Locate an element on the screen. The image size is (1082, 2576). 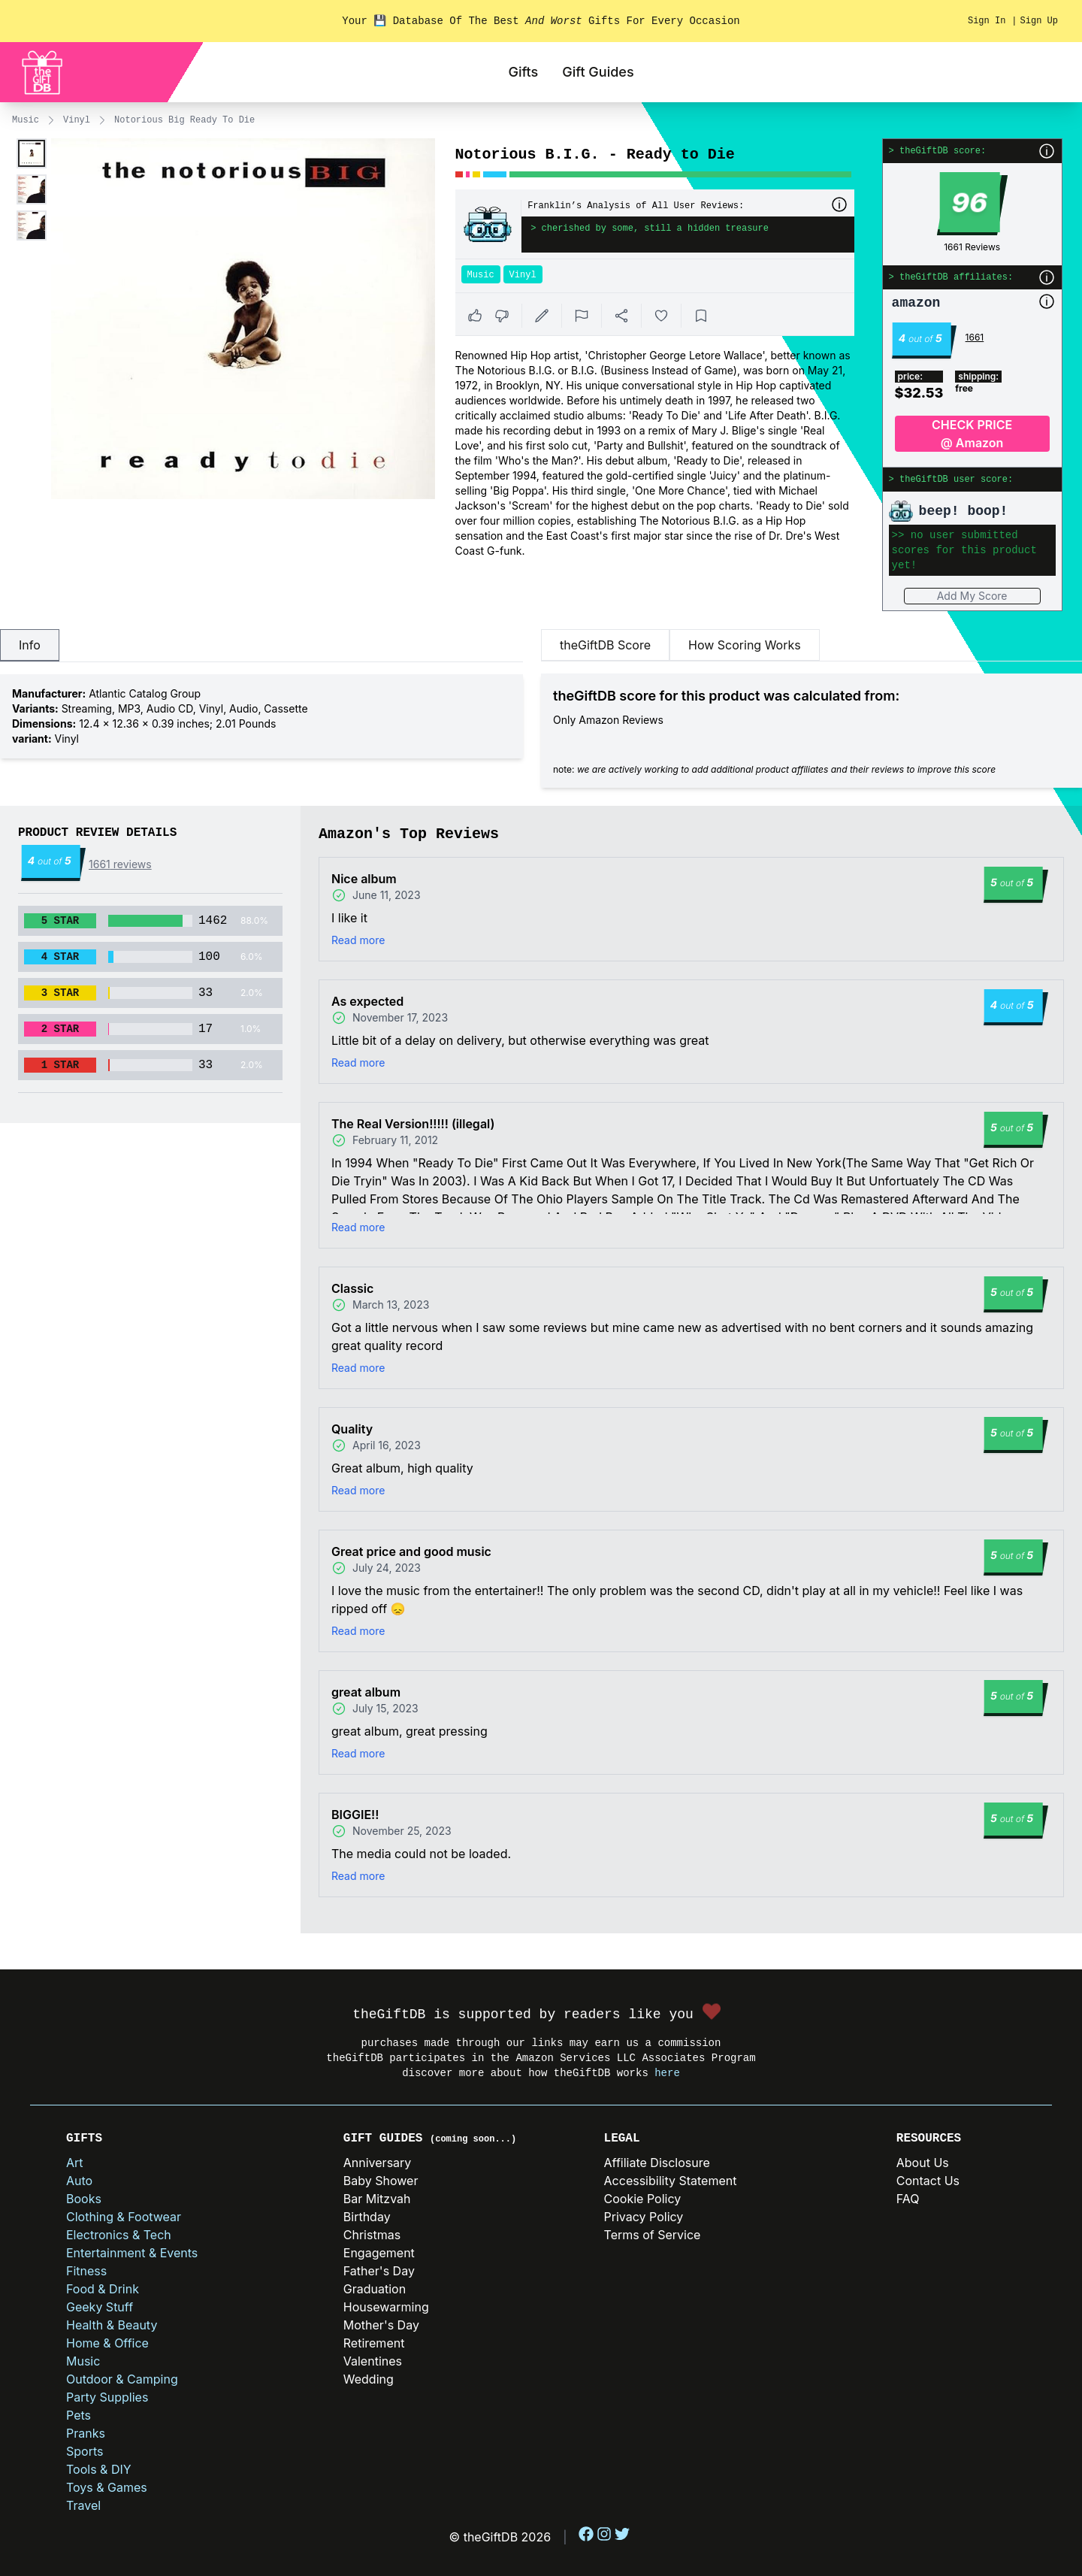
Pranks is located at coordinates (85, 2433).